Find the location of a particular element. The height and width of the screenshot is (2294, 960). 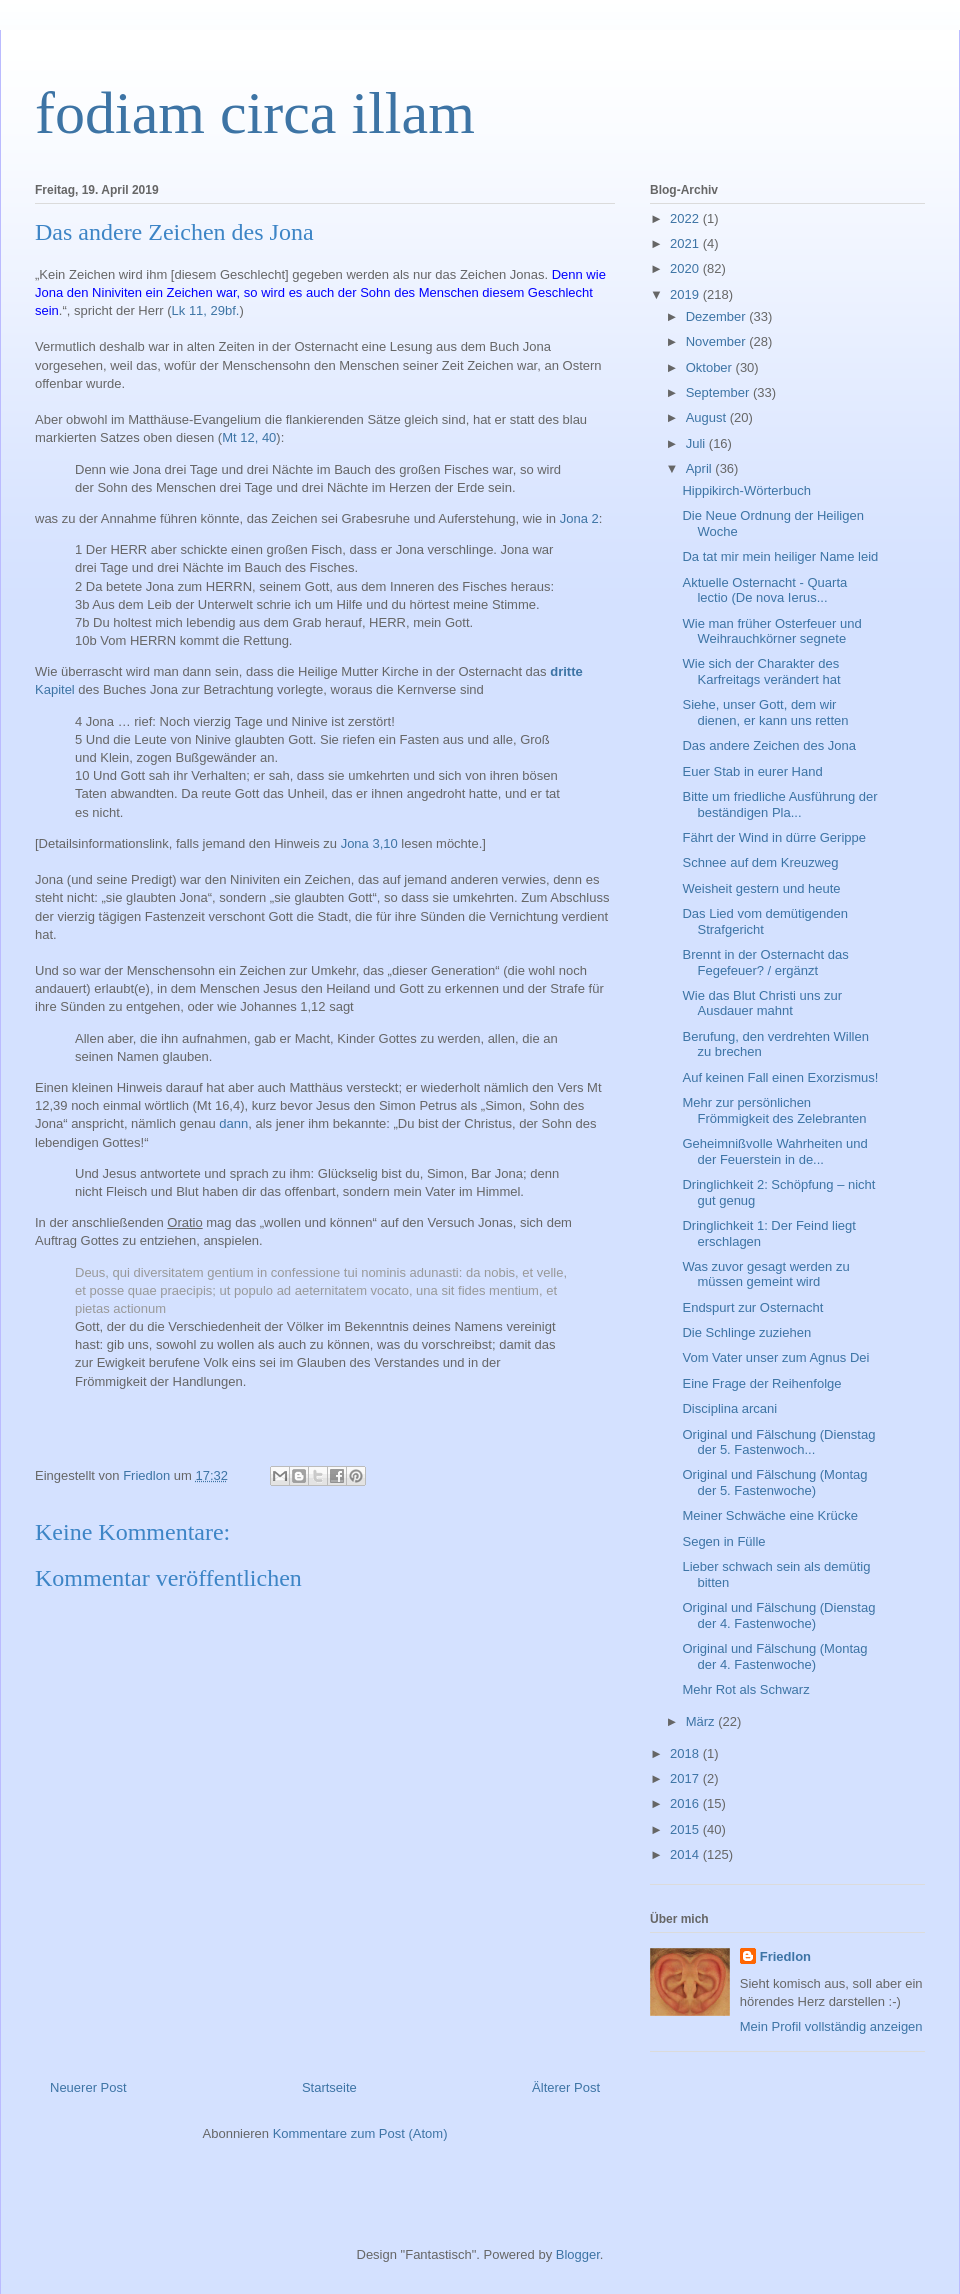

Euer Stab in eurer Hand is located at coordinates (752, 771).